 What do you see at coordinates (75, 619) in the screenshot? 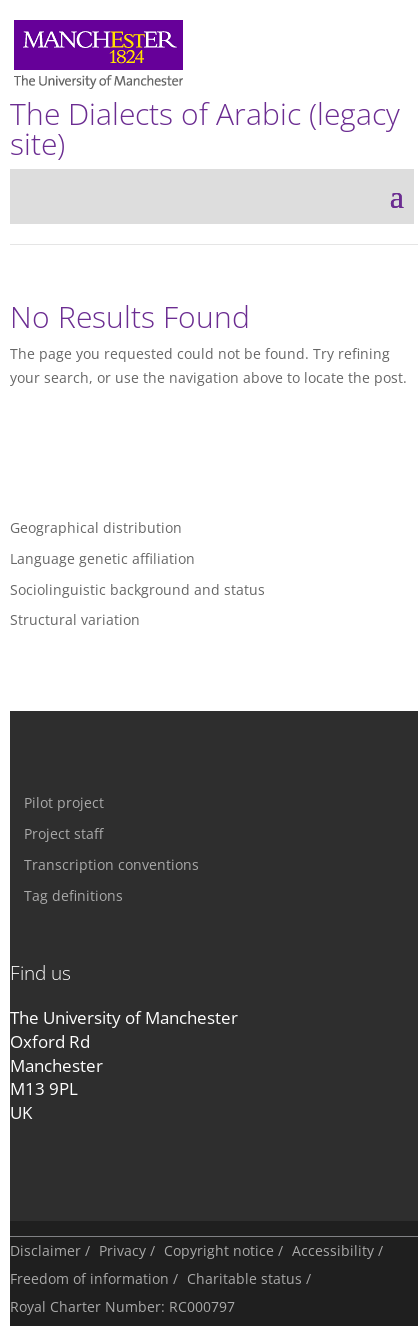
I see `Structural variation` at bounding box center [75, 619].